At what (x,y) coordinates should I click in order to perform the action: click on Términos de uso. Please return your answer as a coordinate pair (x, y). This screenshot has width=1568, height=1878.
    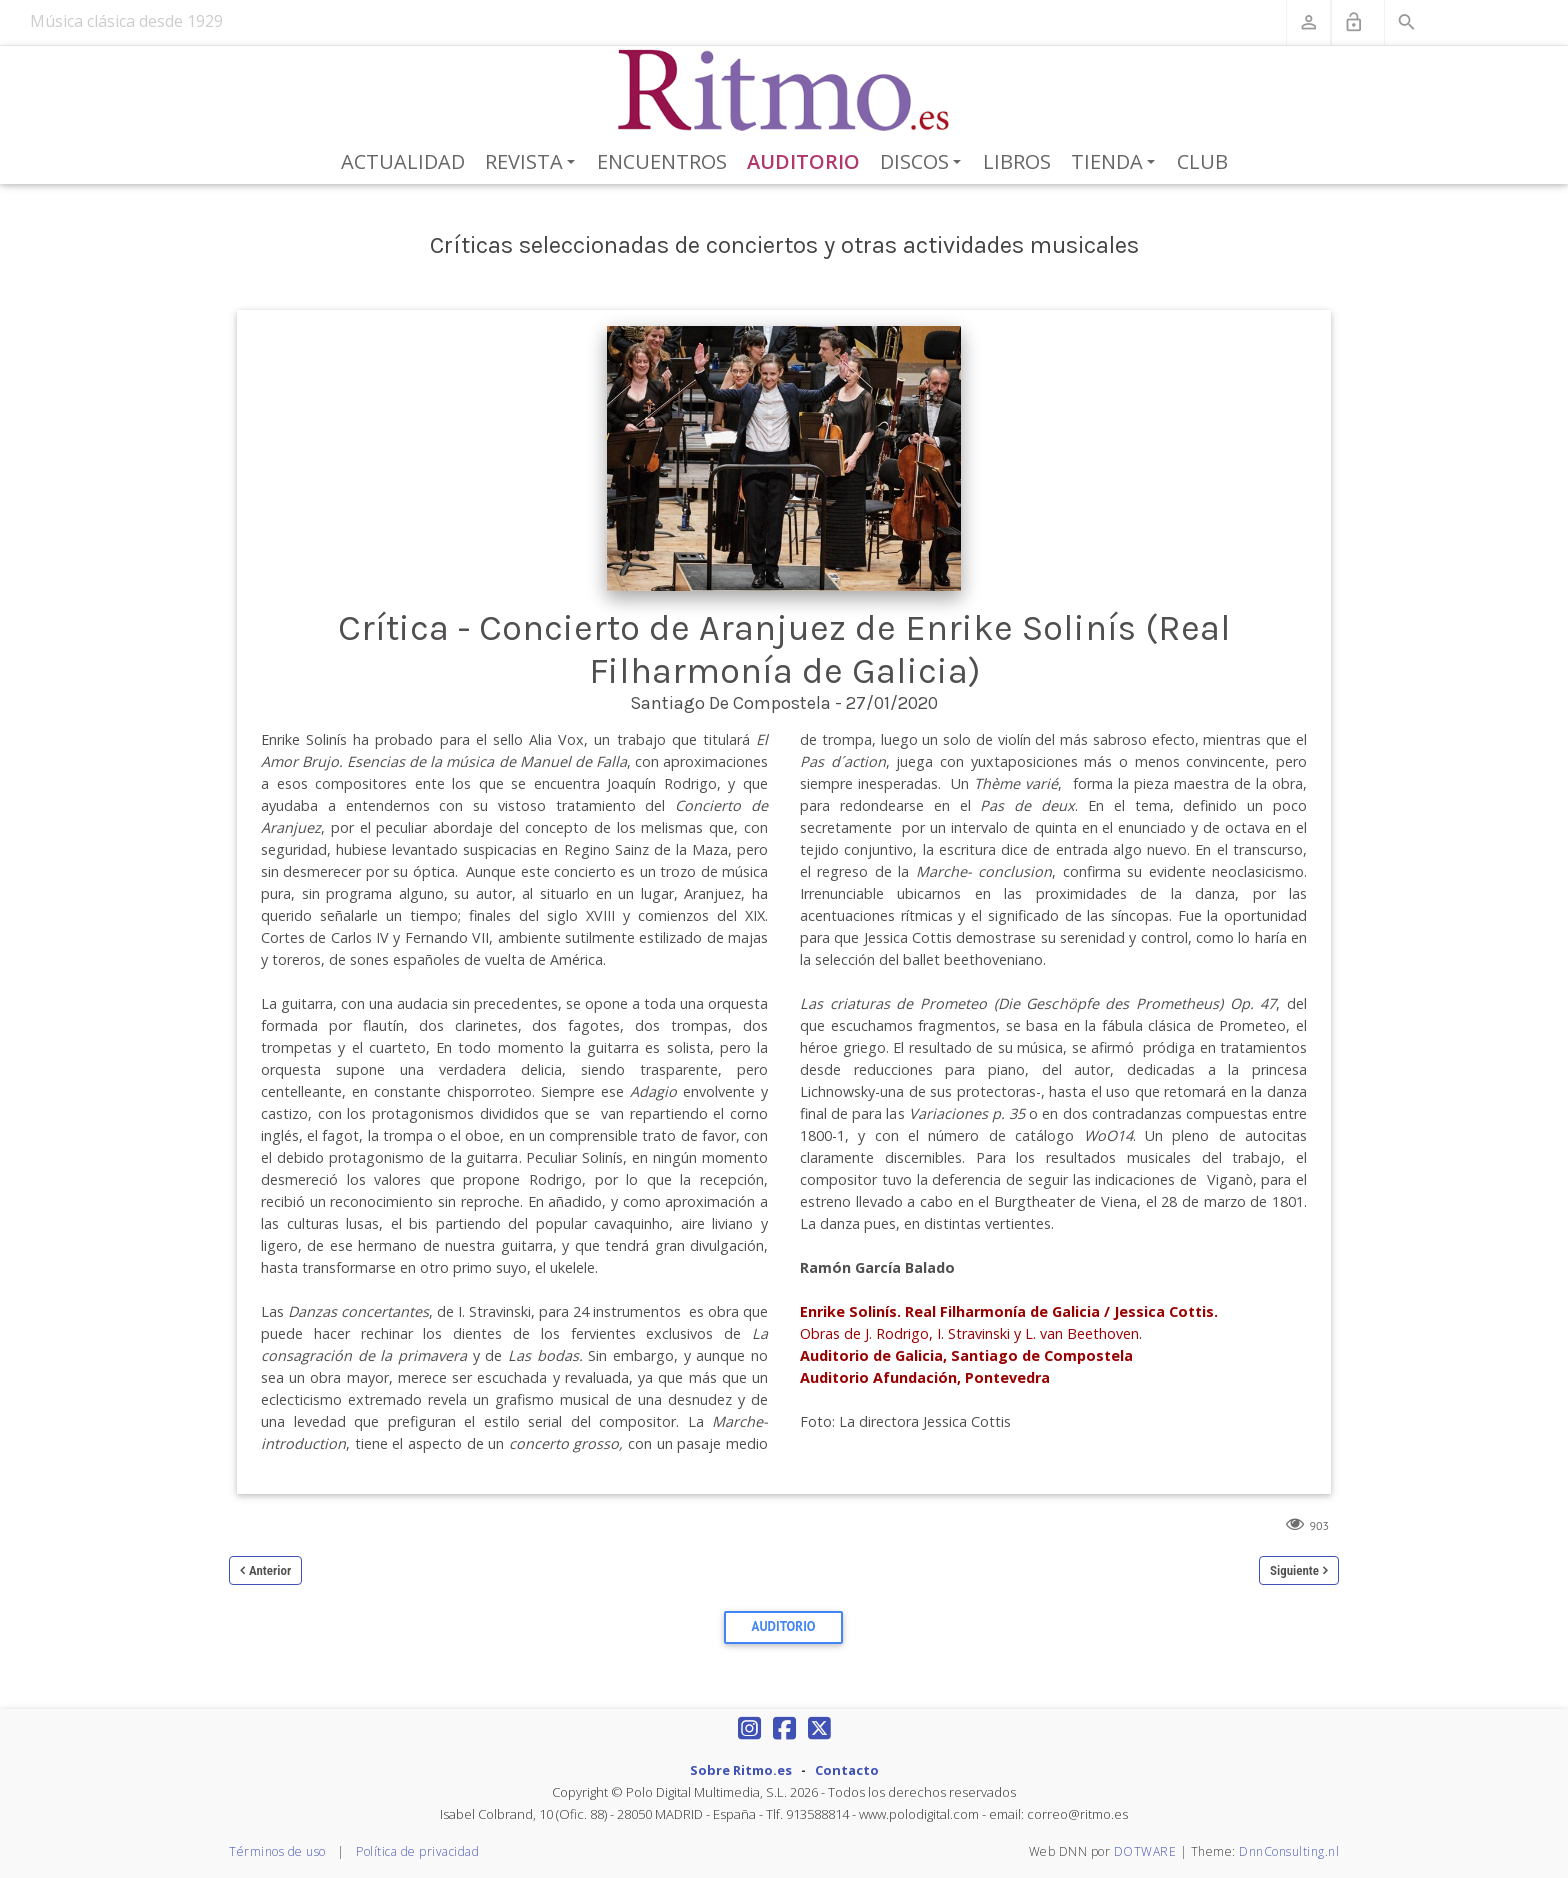
    Looking at the image, I should click on (277, 1851).